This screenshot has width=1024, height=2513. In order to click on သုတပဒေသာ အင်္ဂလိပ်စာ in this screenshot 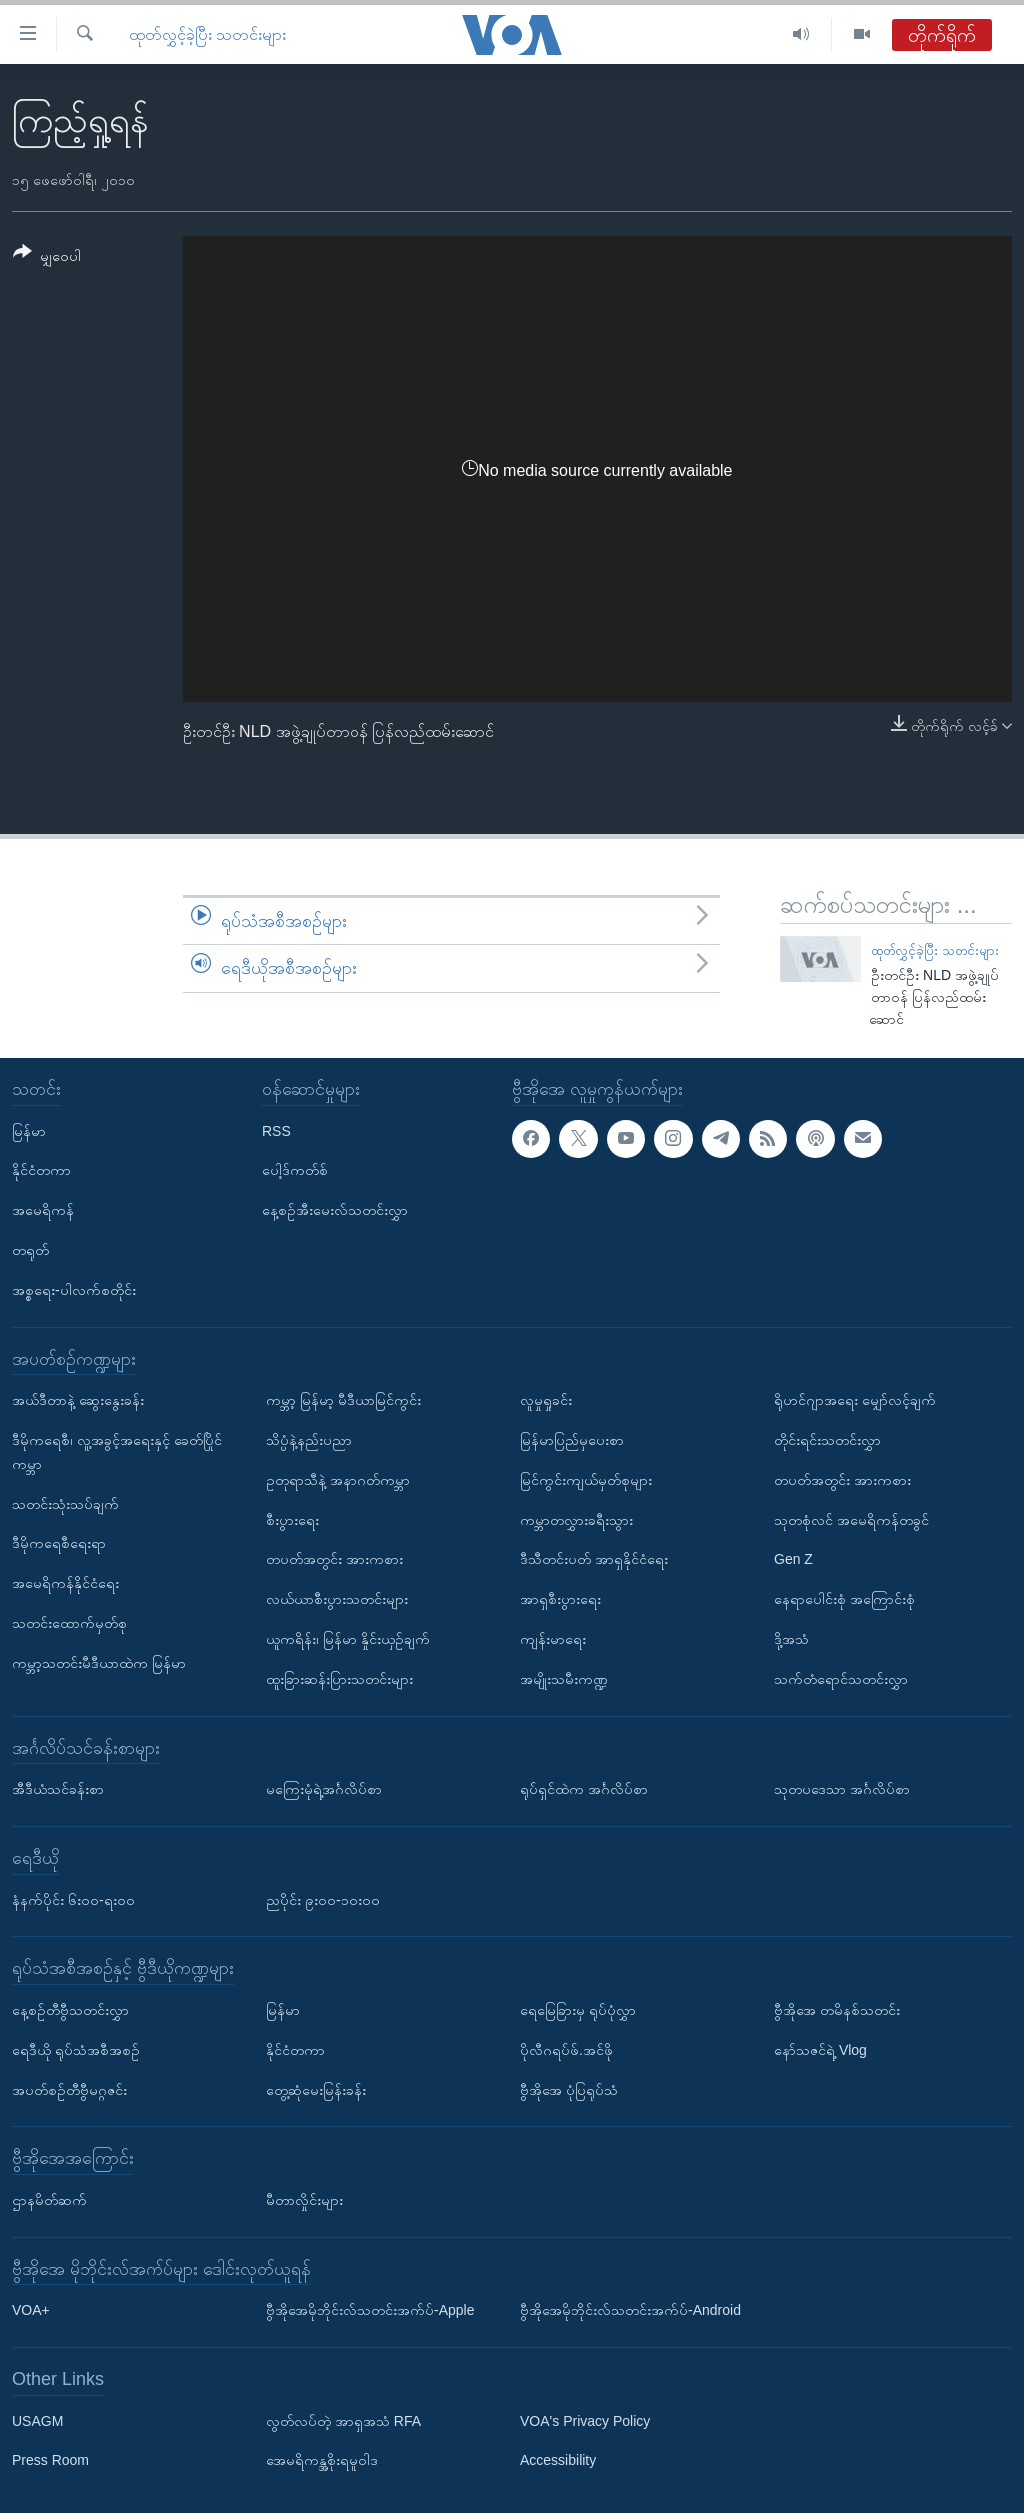, I will do `click(842, 1789)`.